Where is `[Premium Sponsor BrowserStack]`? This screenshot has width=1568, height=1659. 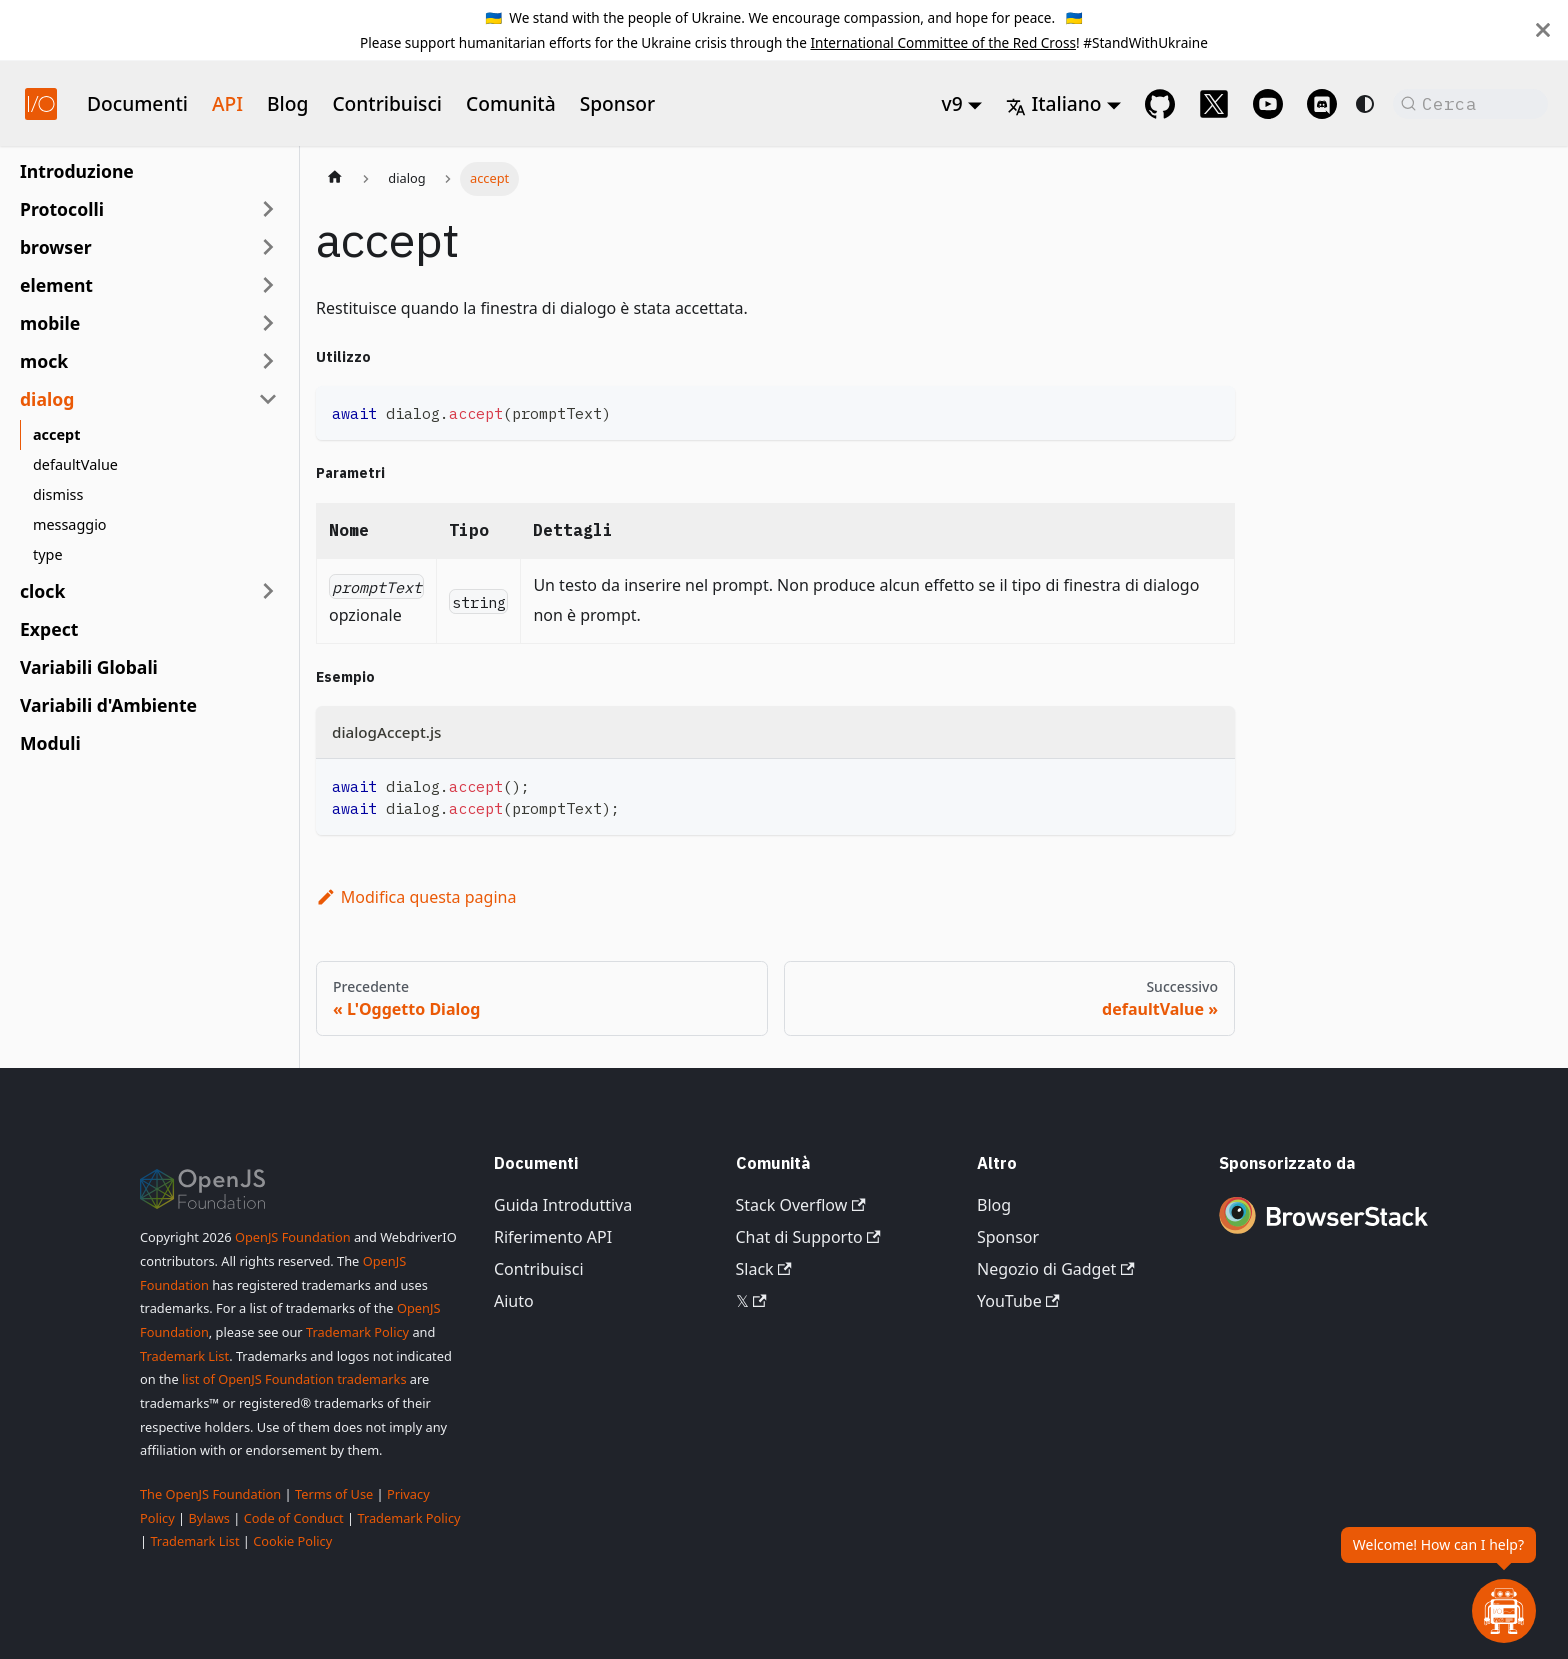 [Premium Sponsor BrowserStack] is located at coordinates (1324, 1236).